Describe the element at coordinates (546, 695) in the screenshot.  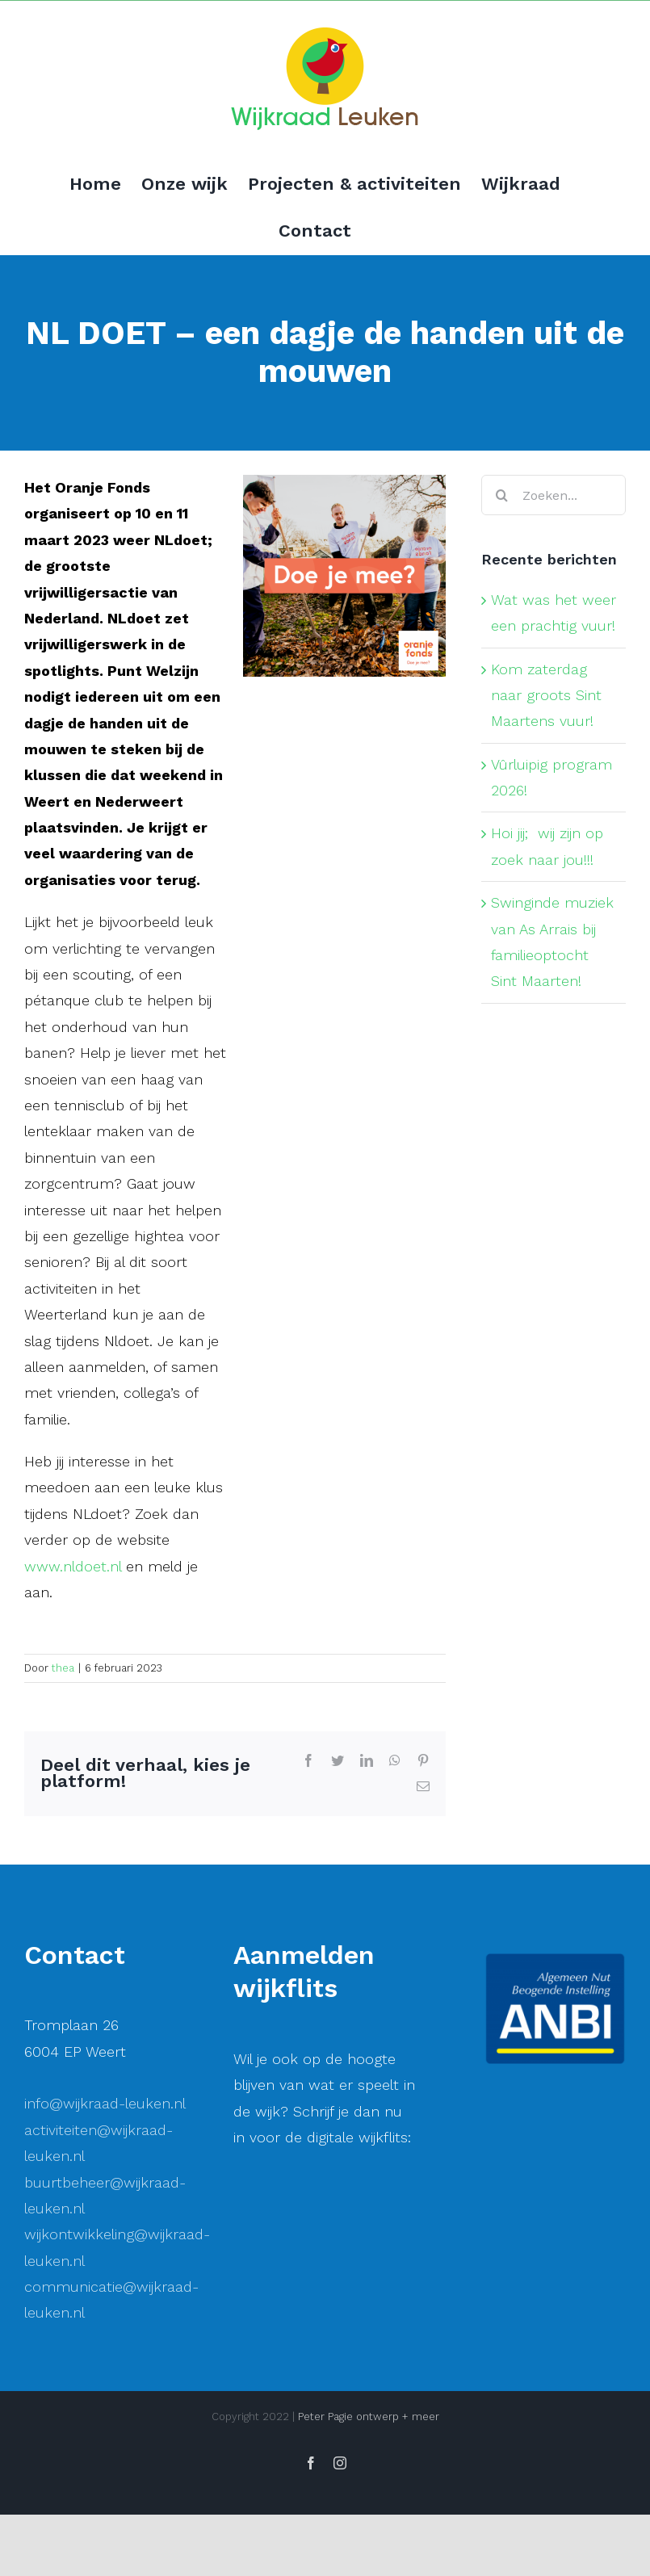
I see `Kom zaterdag naar groots Sint Maartens vuur!` at that location.